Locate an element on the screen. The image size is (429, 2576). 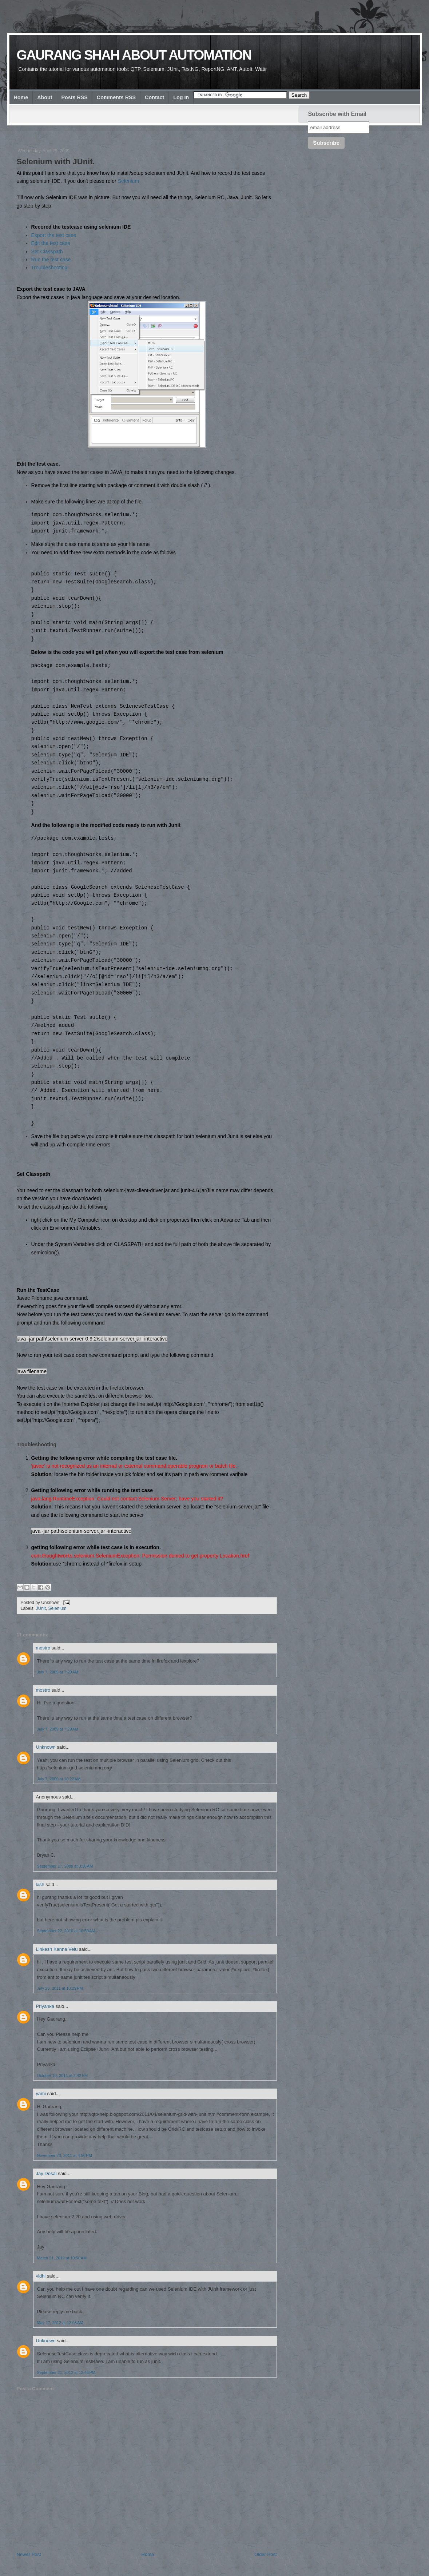
Linkesh Kanna Velu is located at coordinates (57, 1949).